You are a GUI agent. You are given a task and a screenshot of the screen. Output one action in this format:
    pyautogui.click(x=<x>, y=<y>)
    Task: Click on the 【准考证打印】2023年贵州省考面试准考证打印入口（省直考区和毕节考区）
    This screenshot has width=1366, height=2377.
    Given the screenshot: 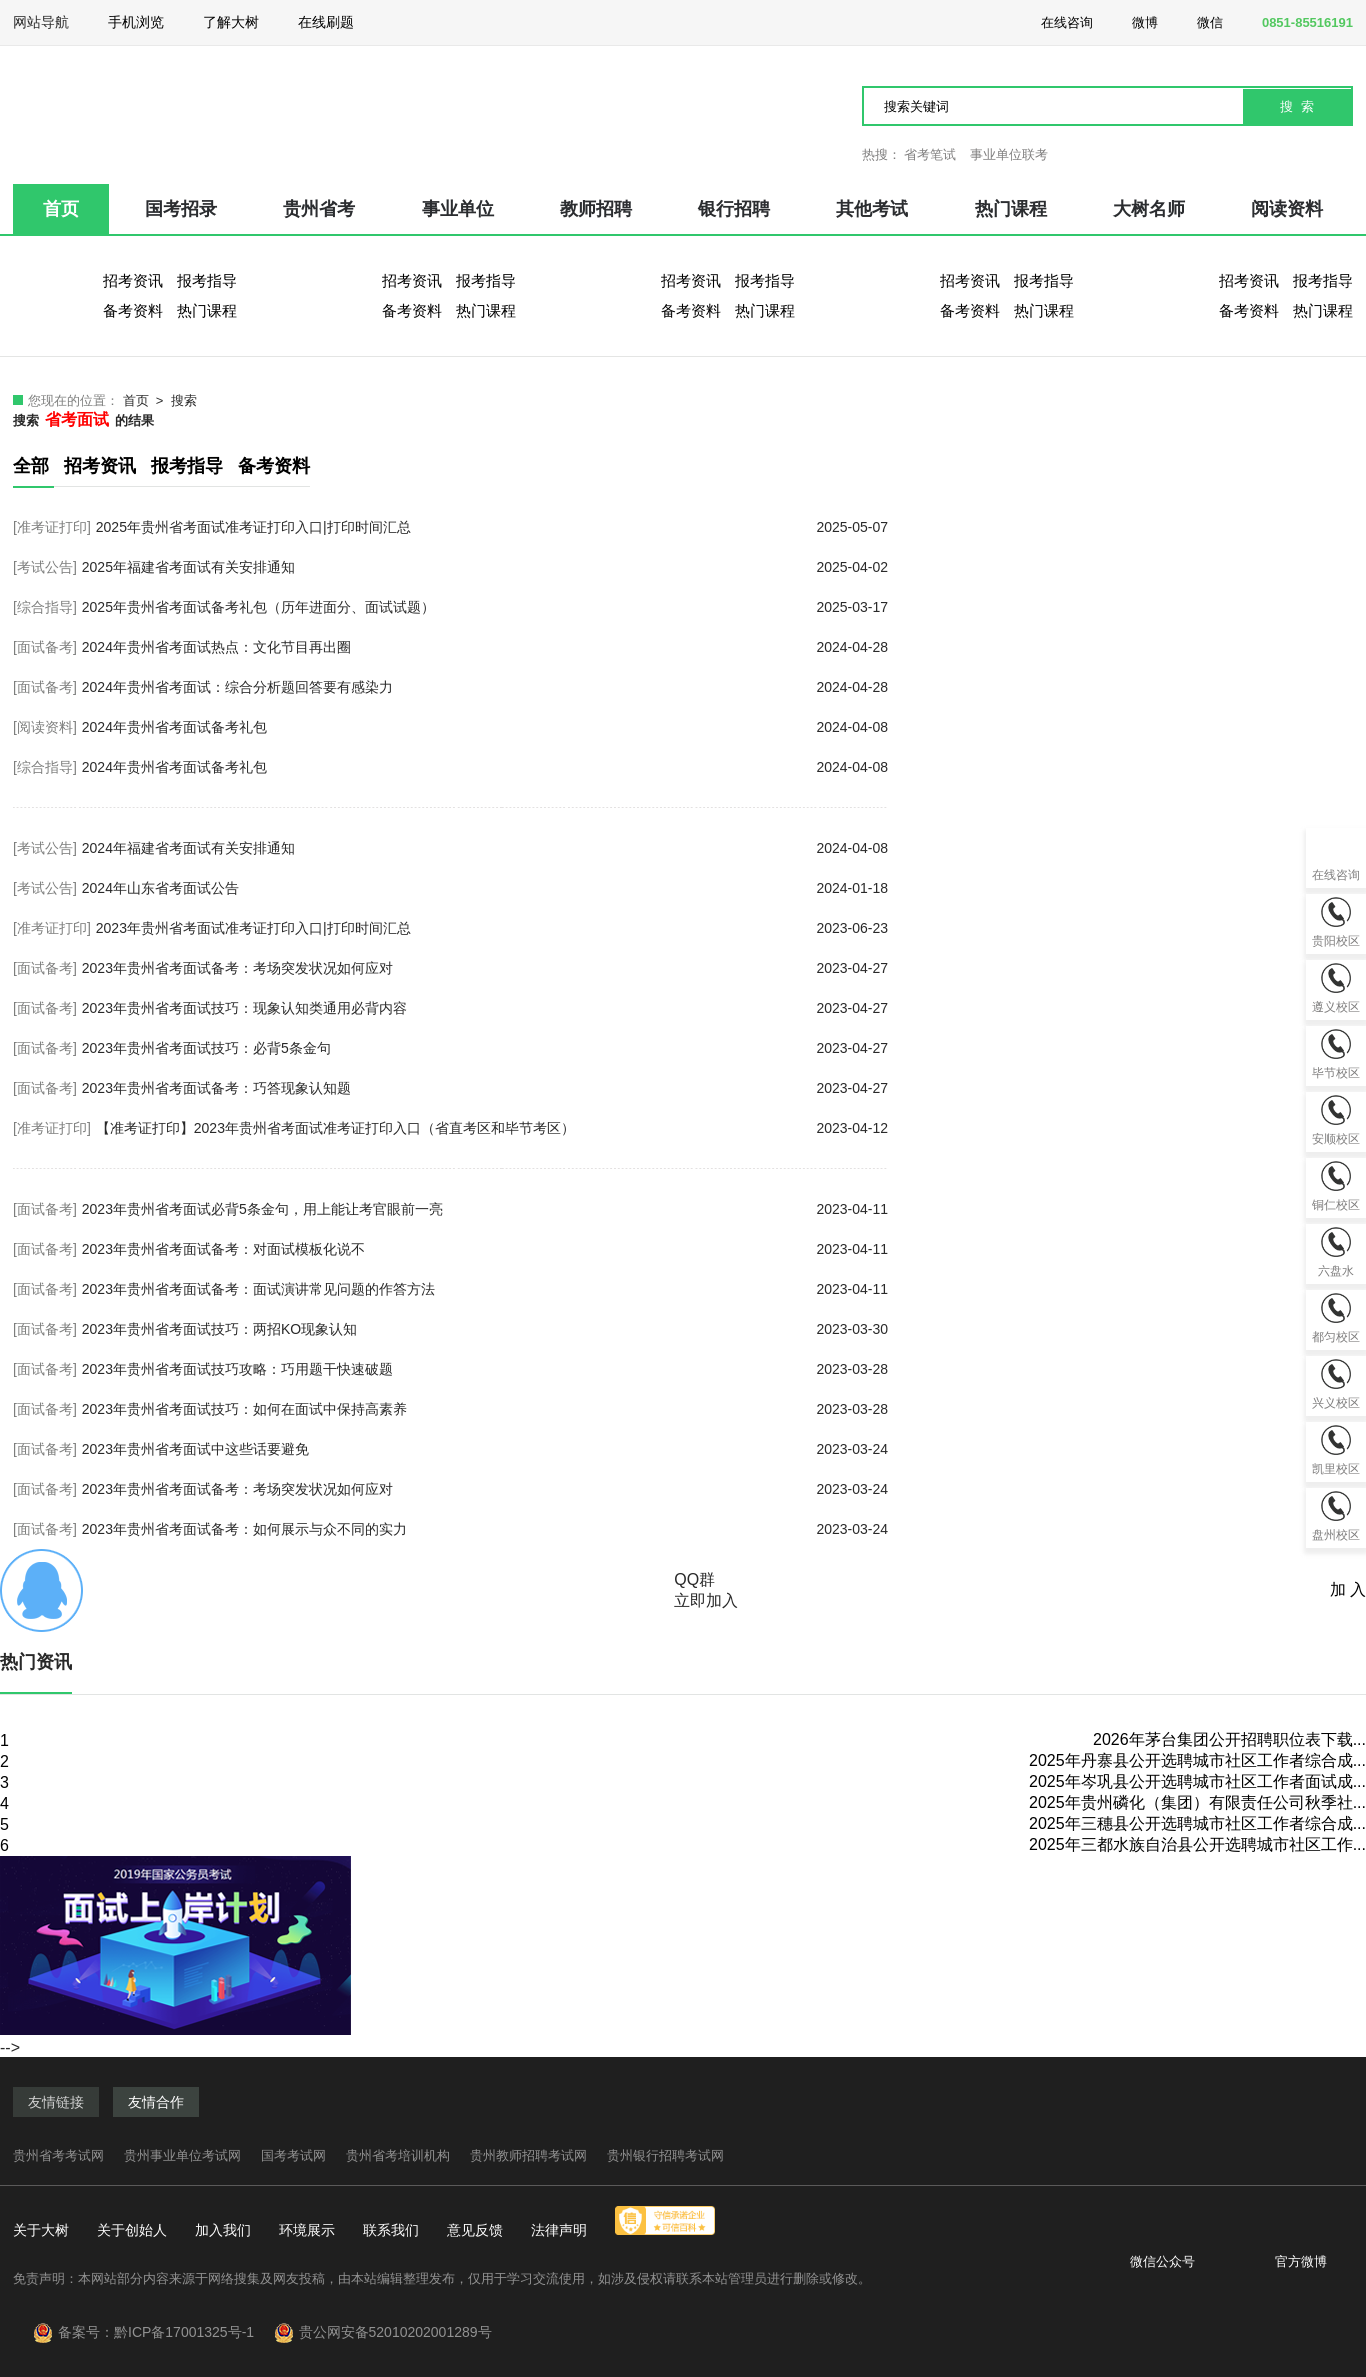 What is the action you would take?
    pyautogui.click(x=492, y=1128)
    